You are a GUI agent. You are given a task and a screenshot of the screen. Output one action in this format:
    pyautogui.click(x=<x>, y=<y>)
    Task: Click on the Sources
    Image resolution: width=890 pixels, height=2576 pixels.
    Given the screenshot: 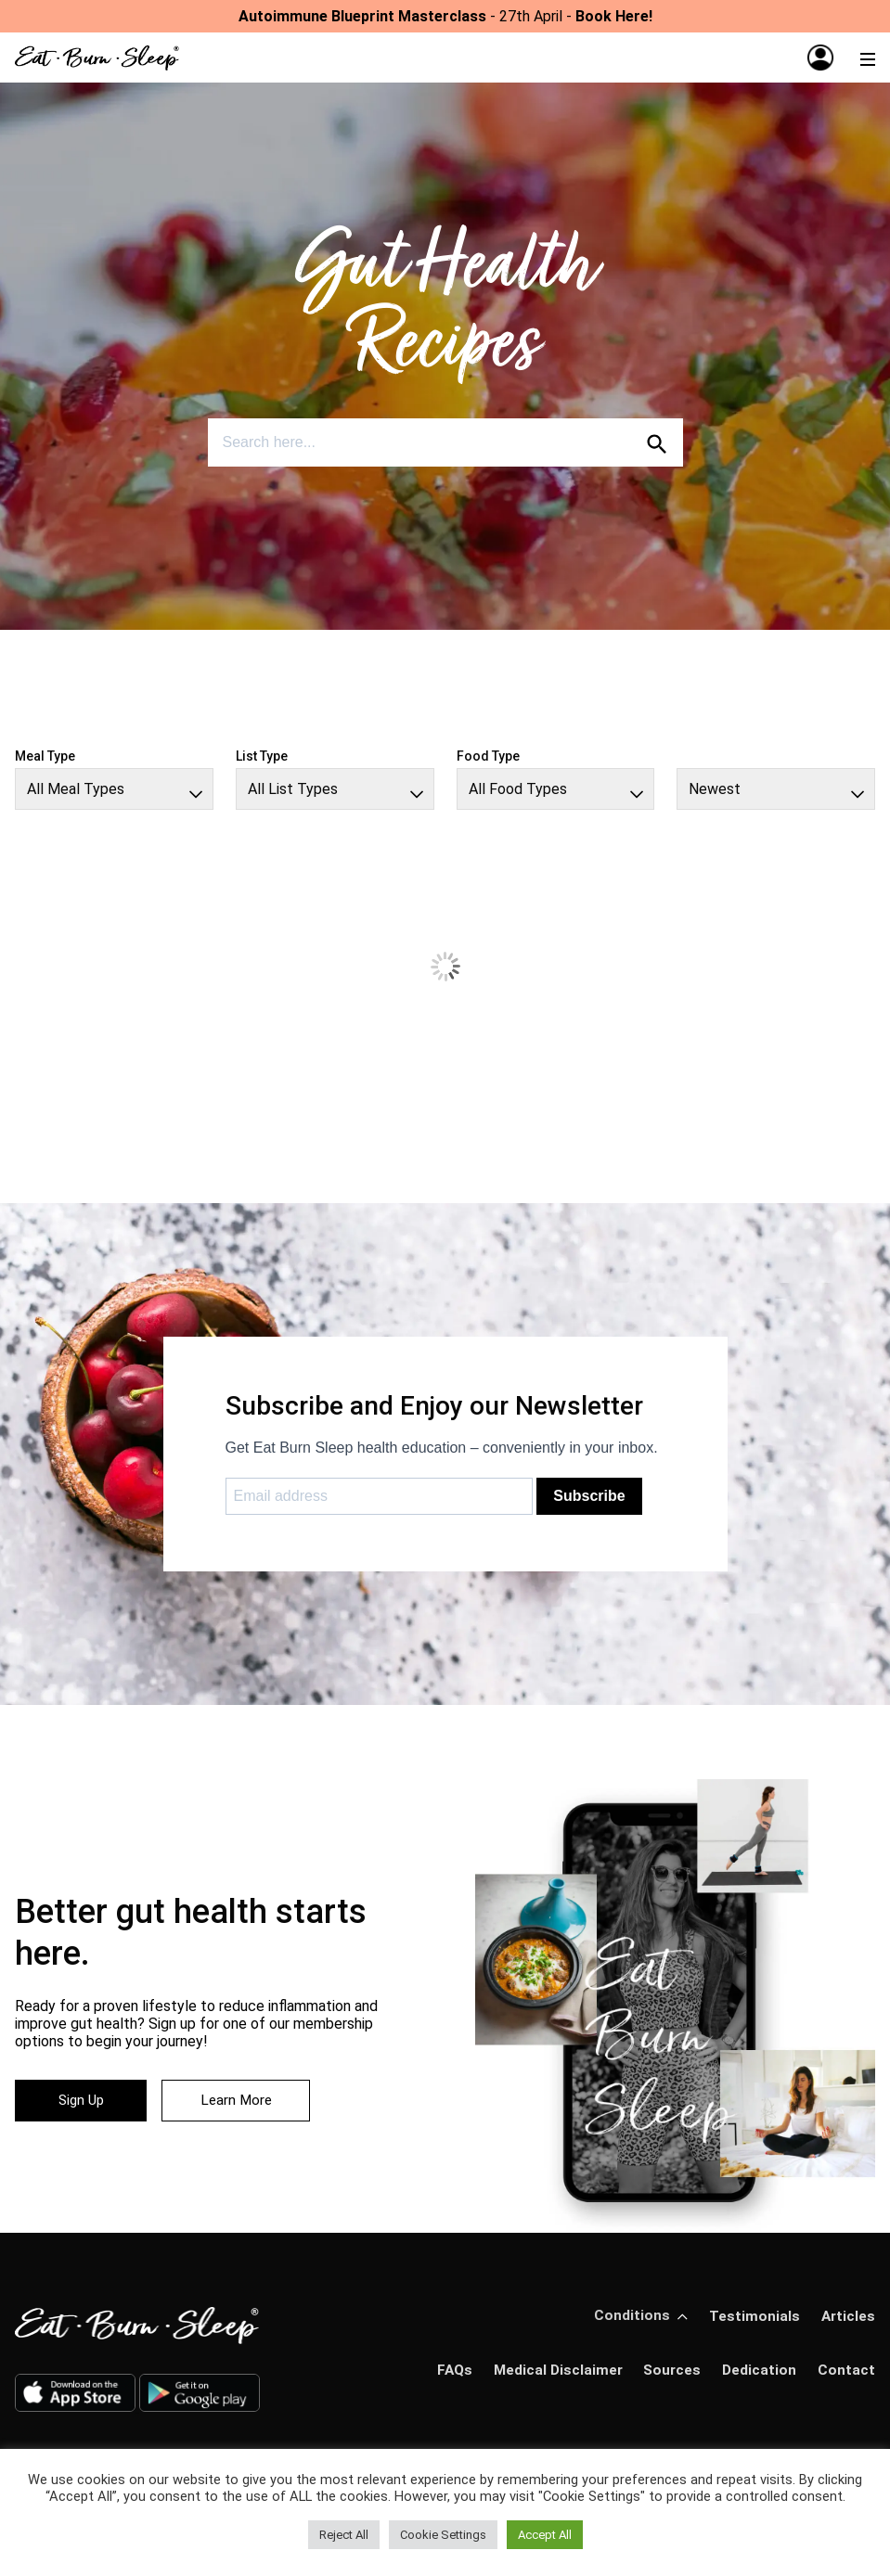 What is the action you would take?
    pyautogui.click(x=670, y=2369)
    